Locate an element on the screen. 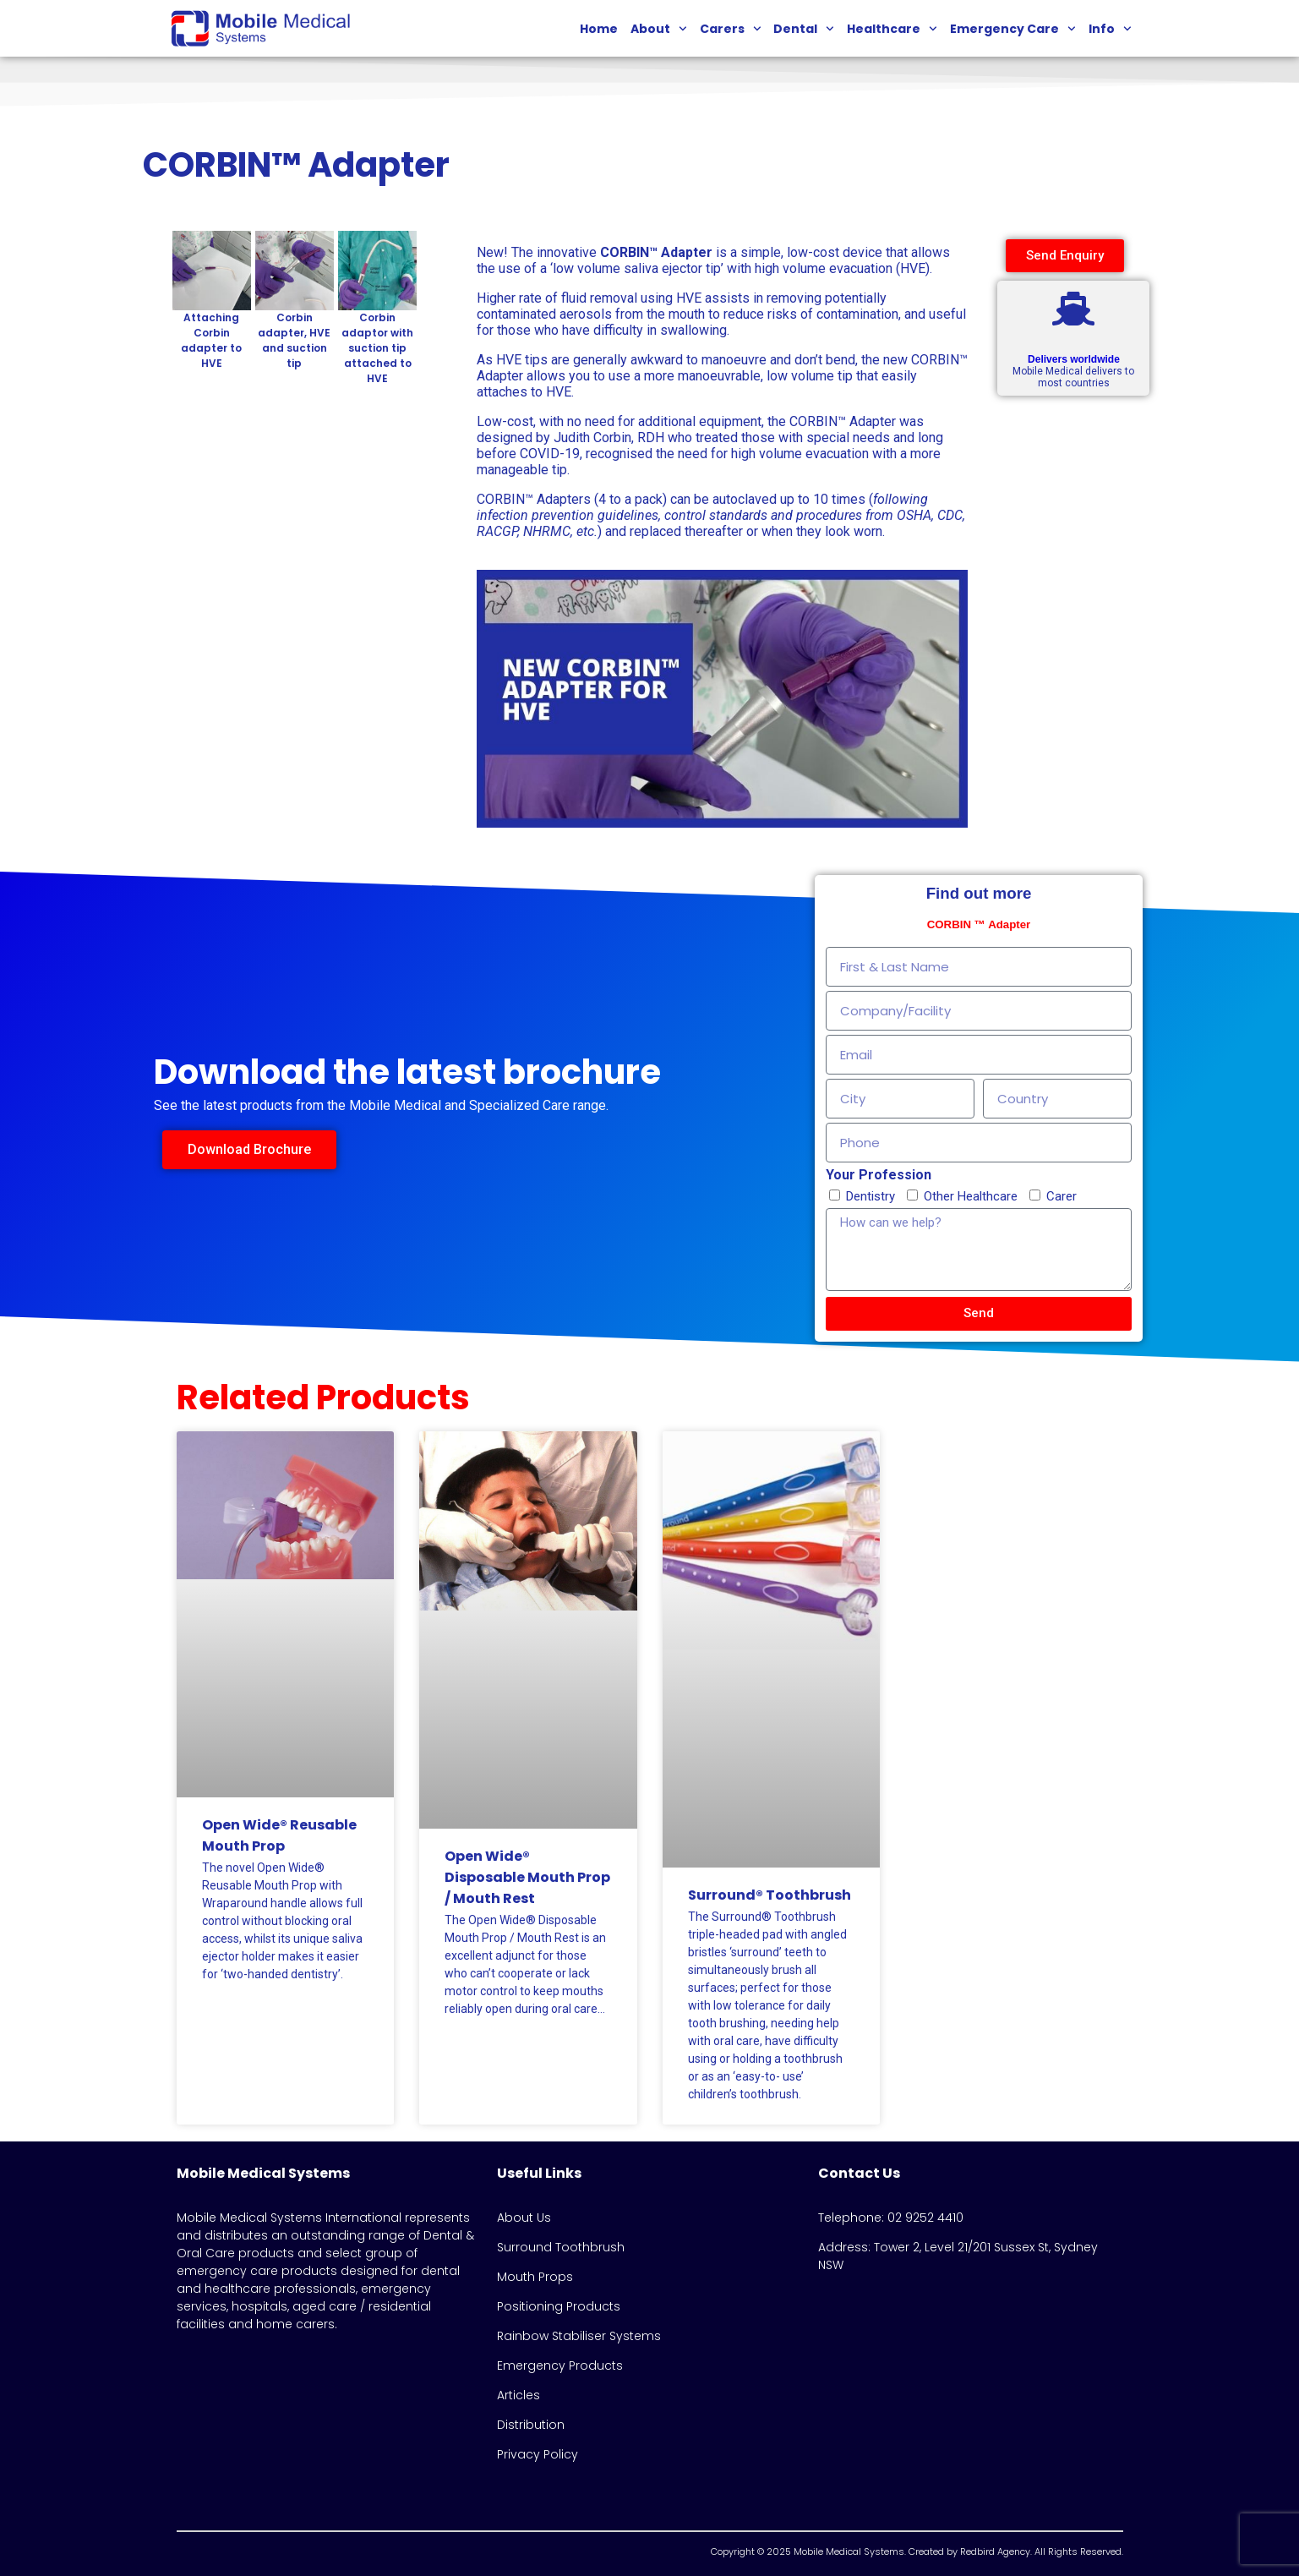 The width and height of the screenshot is (1299, 2576). Articles is located at coordinates (518, 2395).